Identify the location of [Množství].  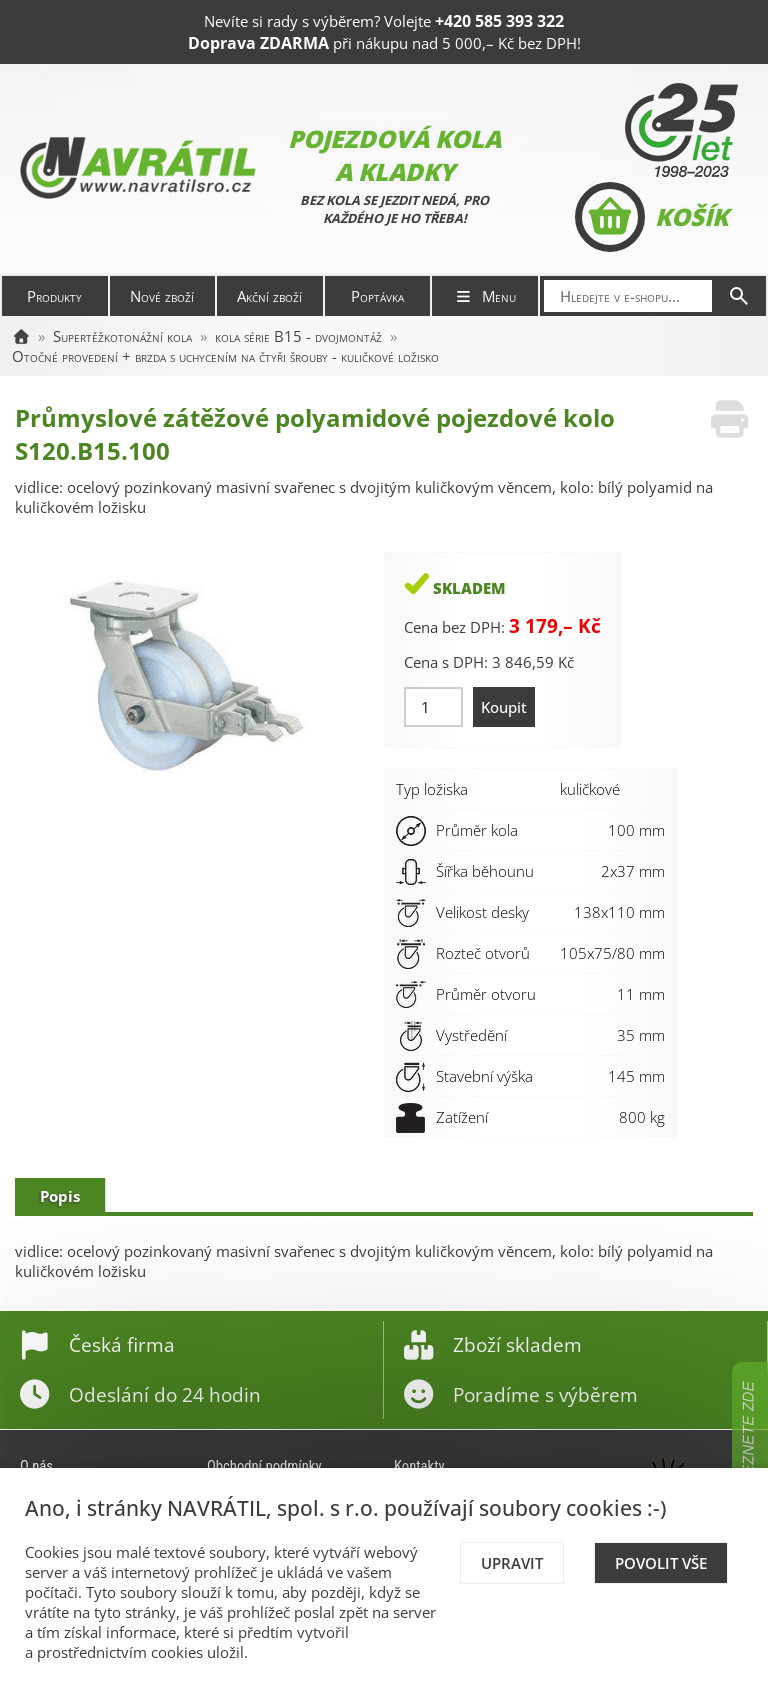
(433, 707).